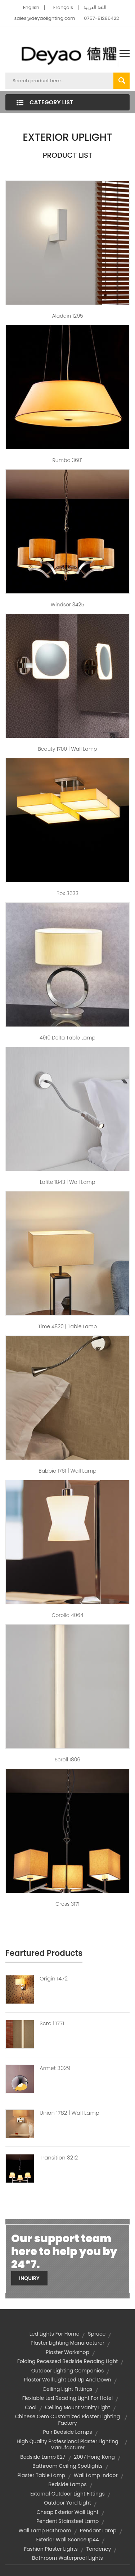  I want to click on outdoor lighting companies, so click(67, 2370).